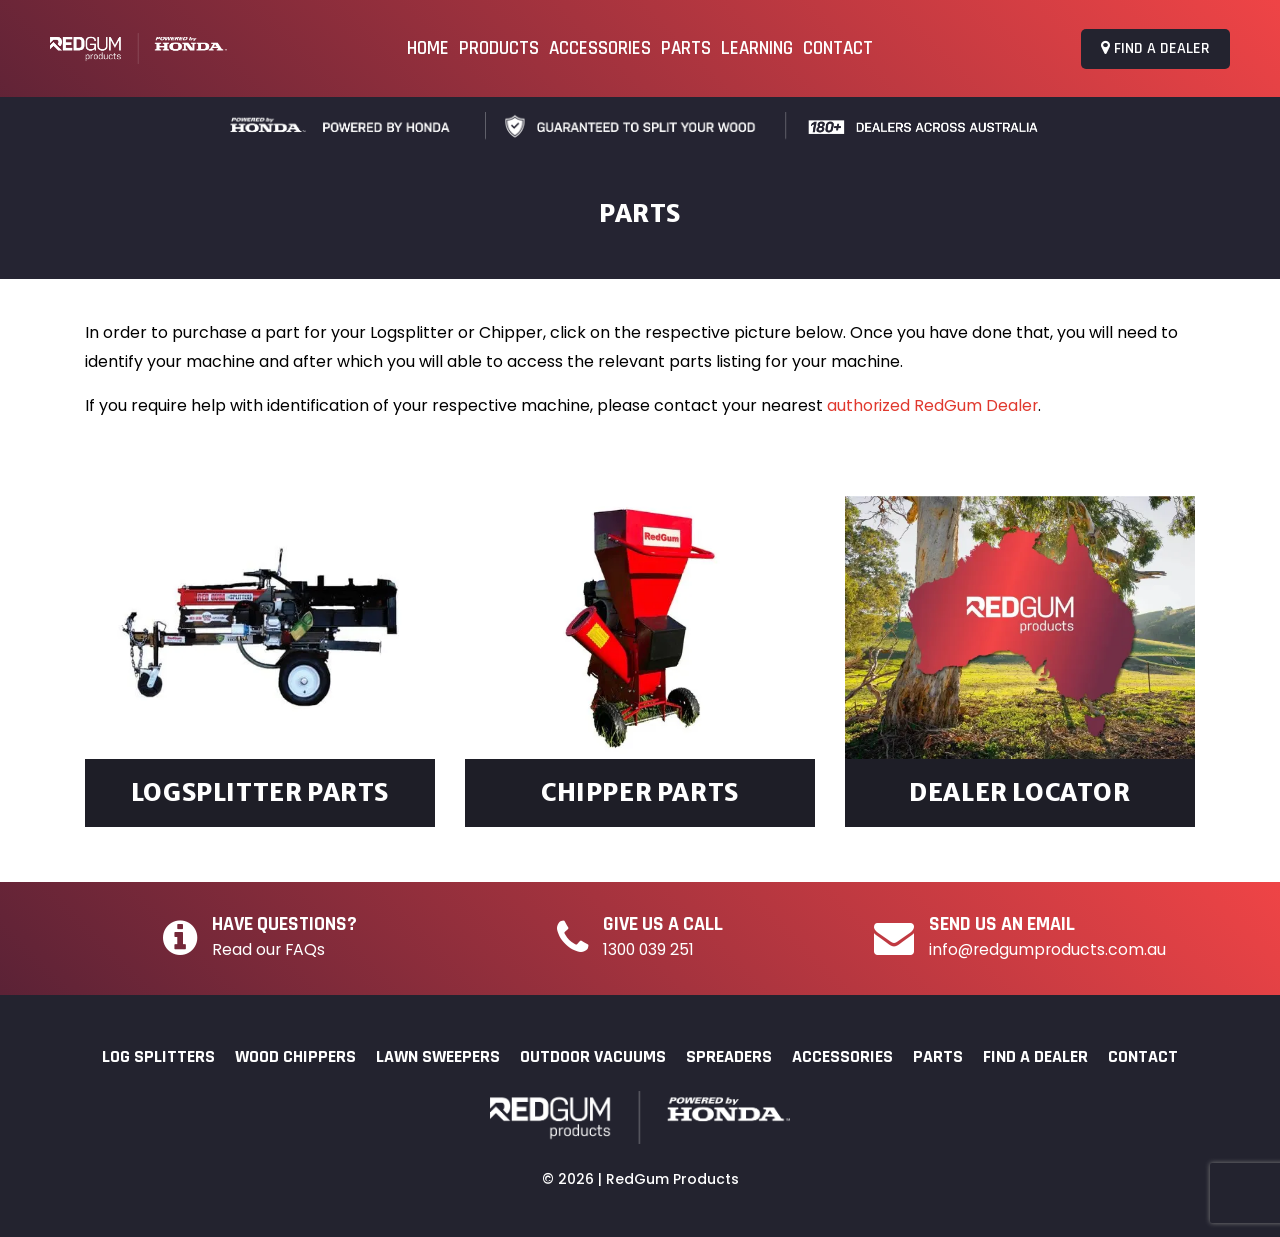  I want to click on Parts, so click(686, 48).